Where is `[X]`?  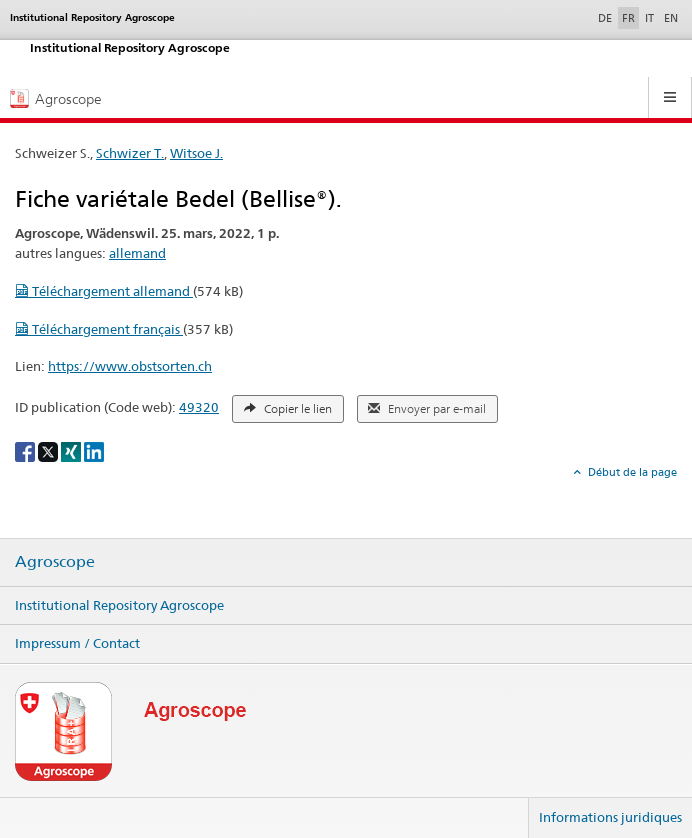 [X] is located at coordinates (49, 450).